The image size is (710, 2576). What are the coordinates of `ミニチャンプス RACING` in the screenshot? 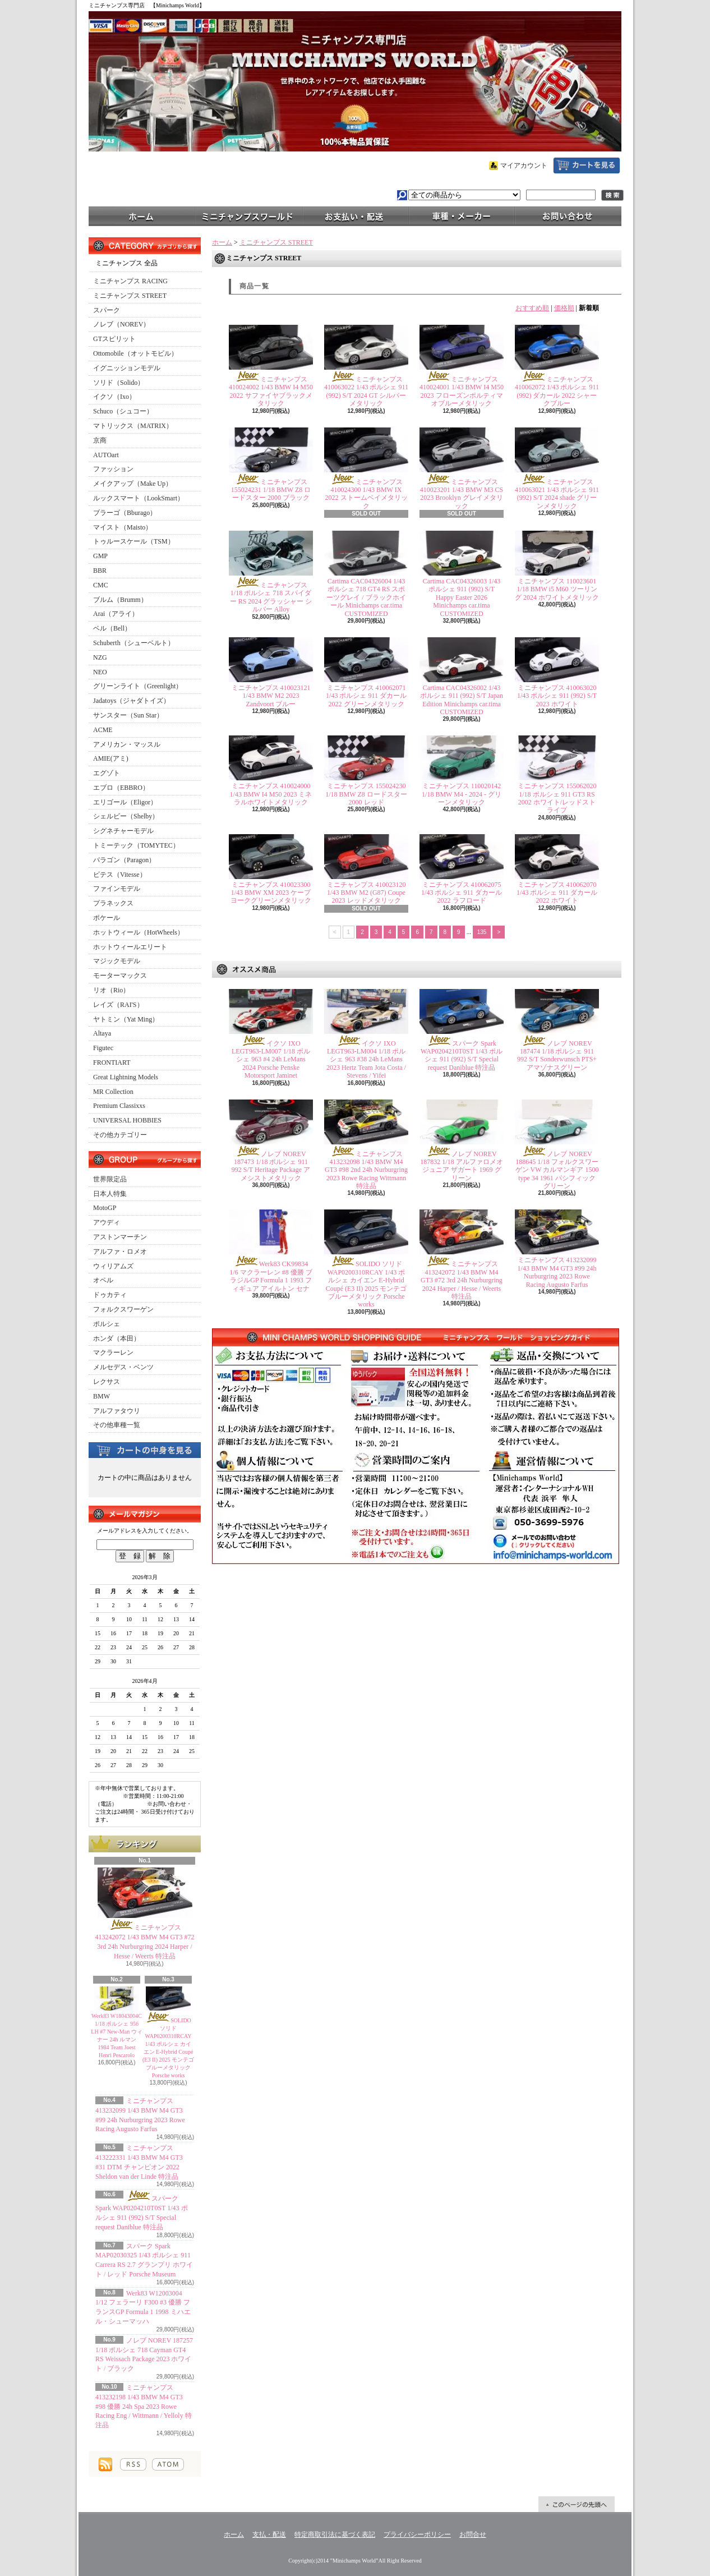 It's located at (130, 281).